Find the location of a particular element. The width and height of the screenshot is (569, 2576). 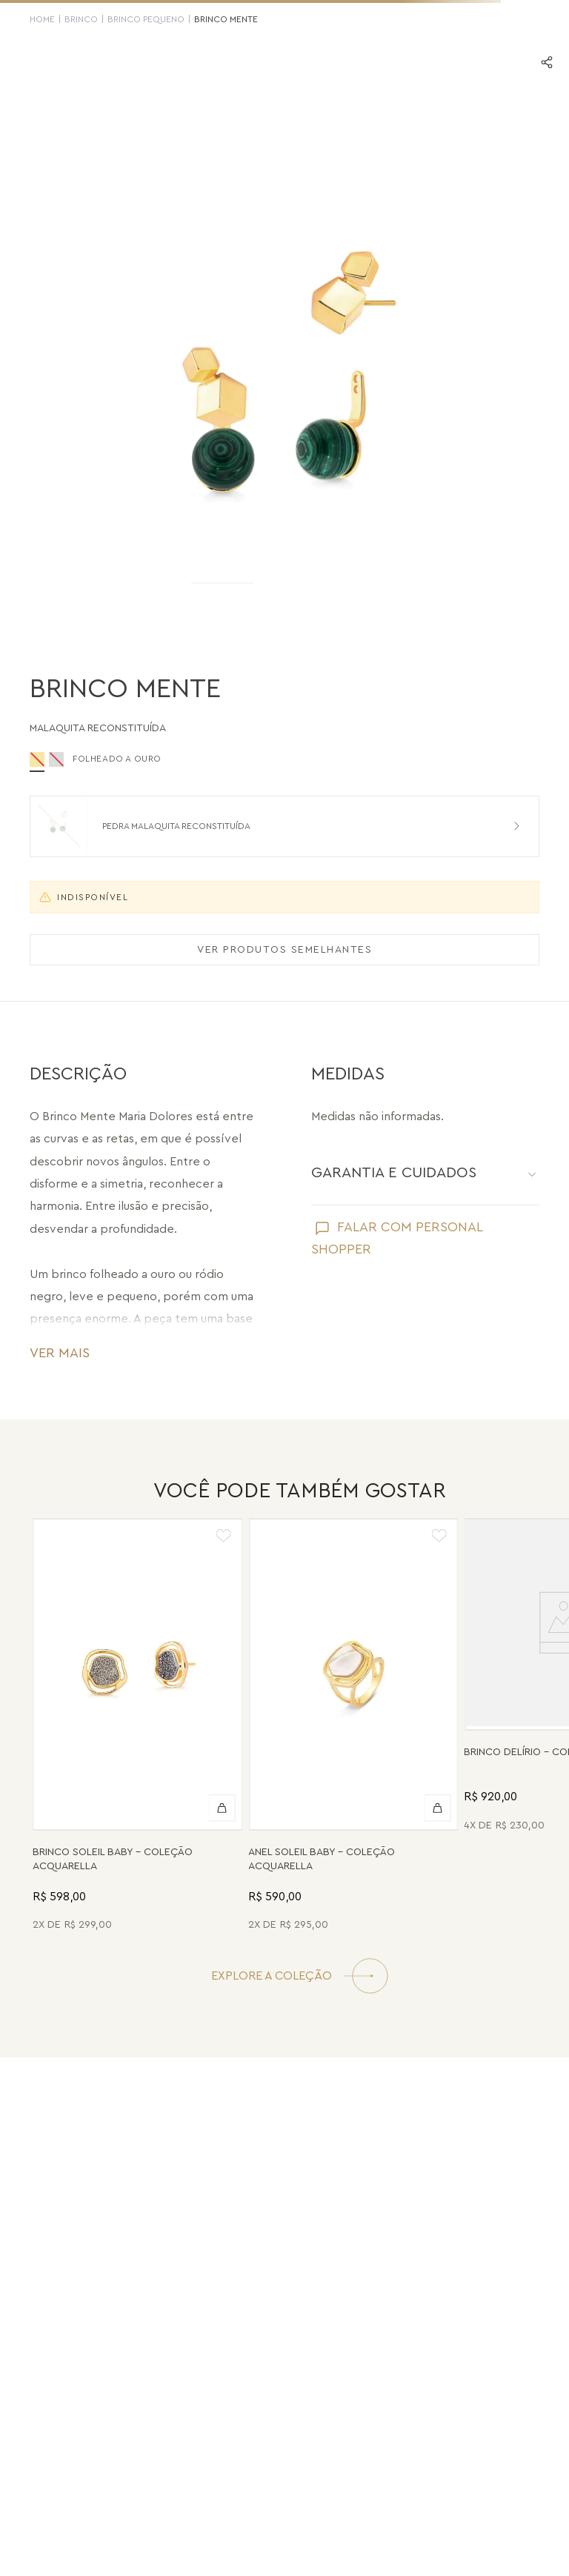

VER PRODUTOS SEMELHANTES [Ver produtos semelhantes] is located at coordinates (284, 950).